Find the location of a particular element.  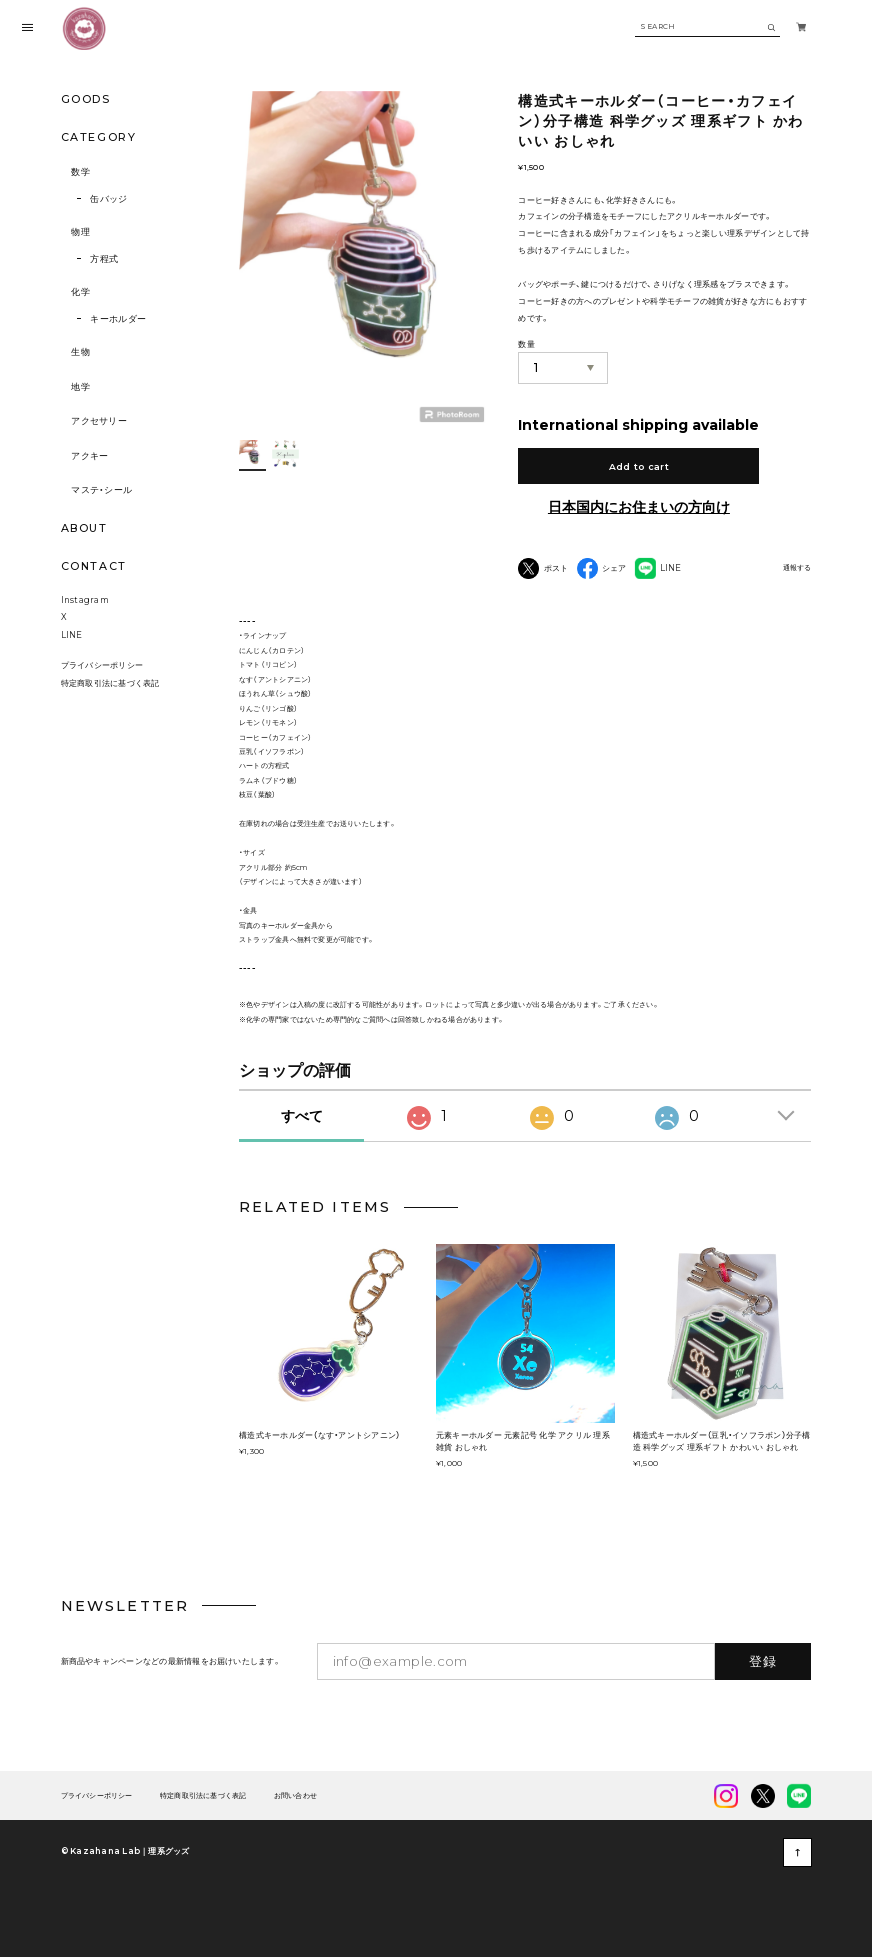

特定商取引法に基づく表記 is located at coordinates (110, 683).